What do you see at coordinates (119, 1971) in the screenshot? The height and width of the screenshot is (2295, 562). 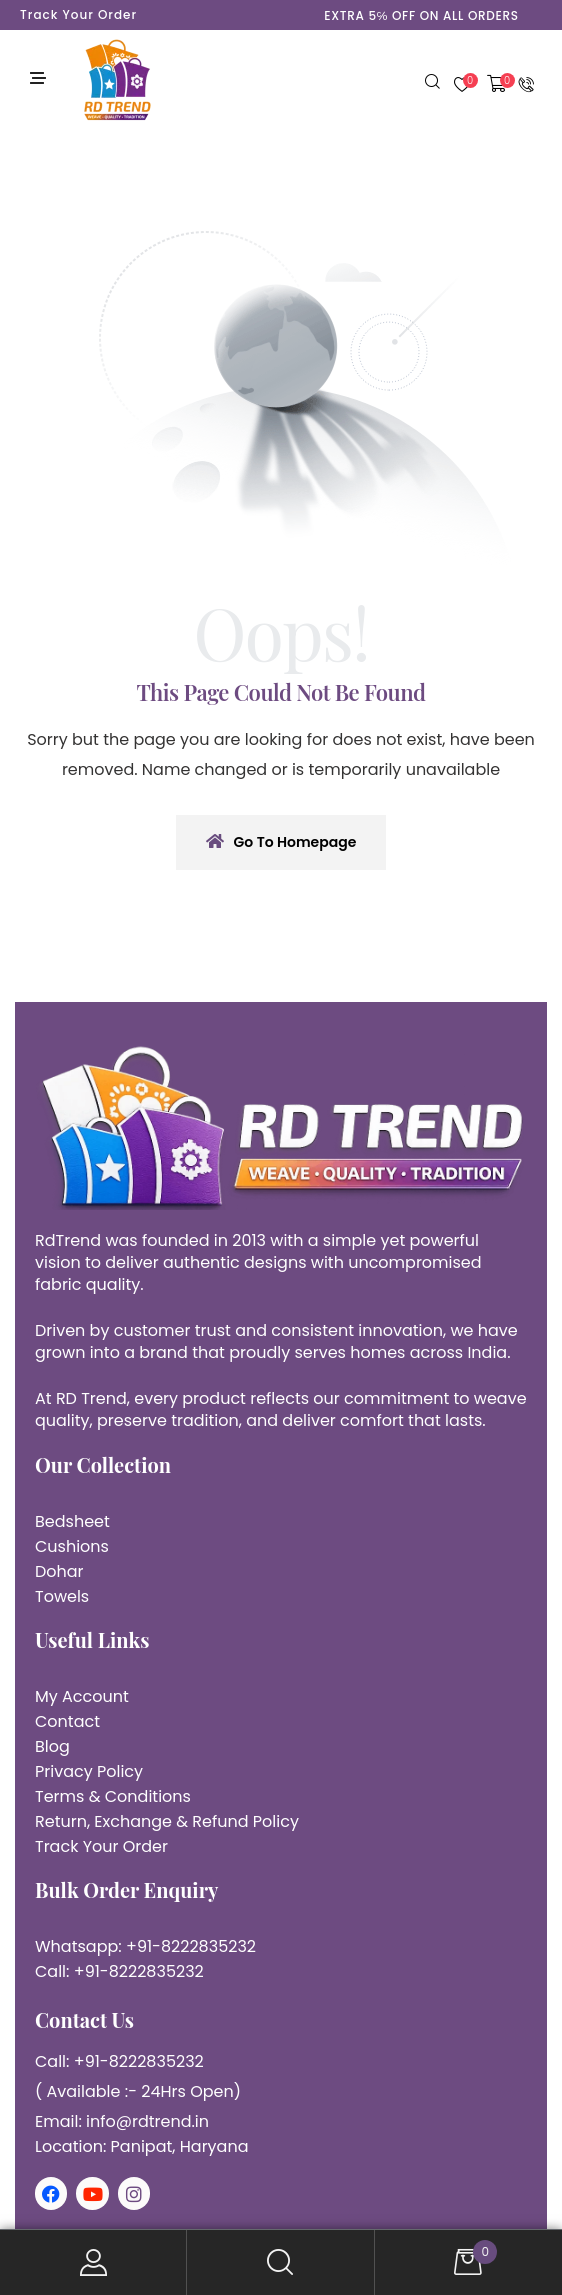 I see `Call: +91-8222835232` at bounding box center [119, 1971].